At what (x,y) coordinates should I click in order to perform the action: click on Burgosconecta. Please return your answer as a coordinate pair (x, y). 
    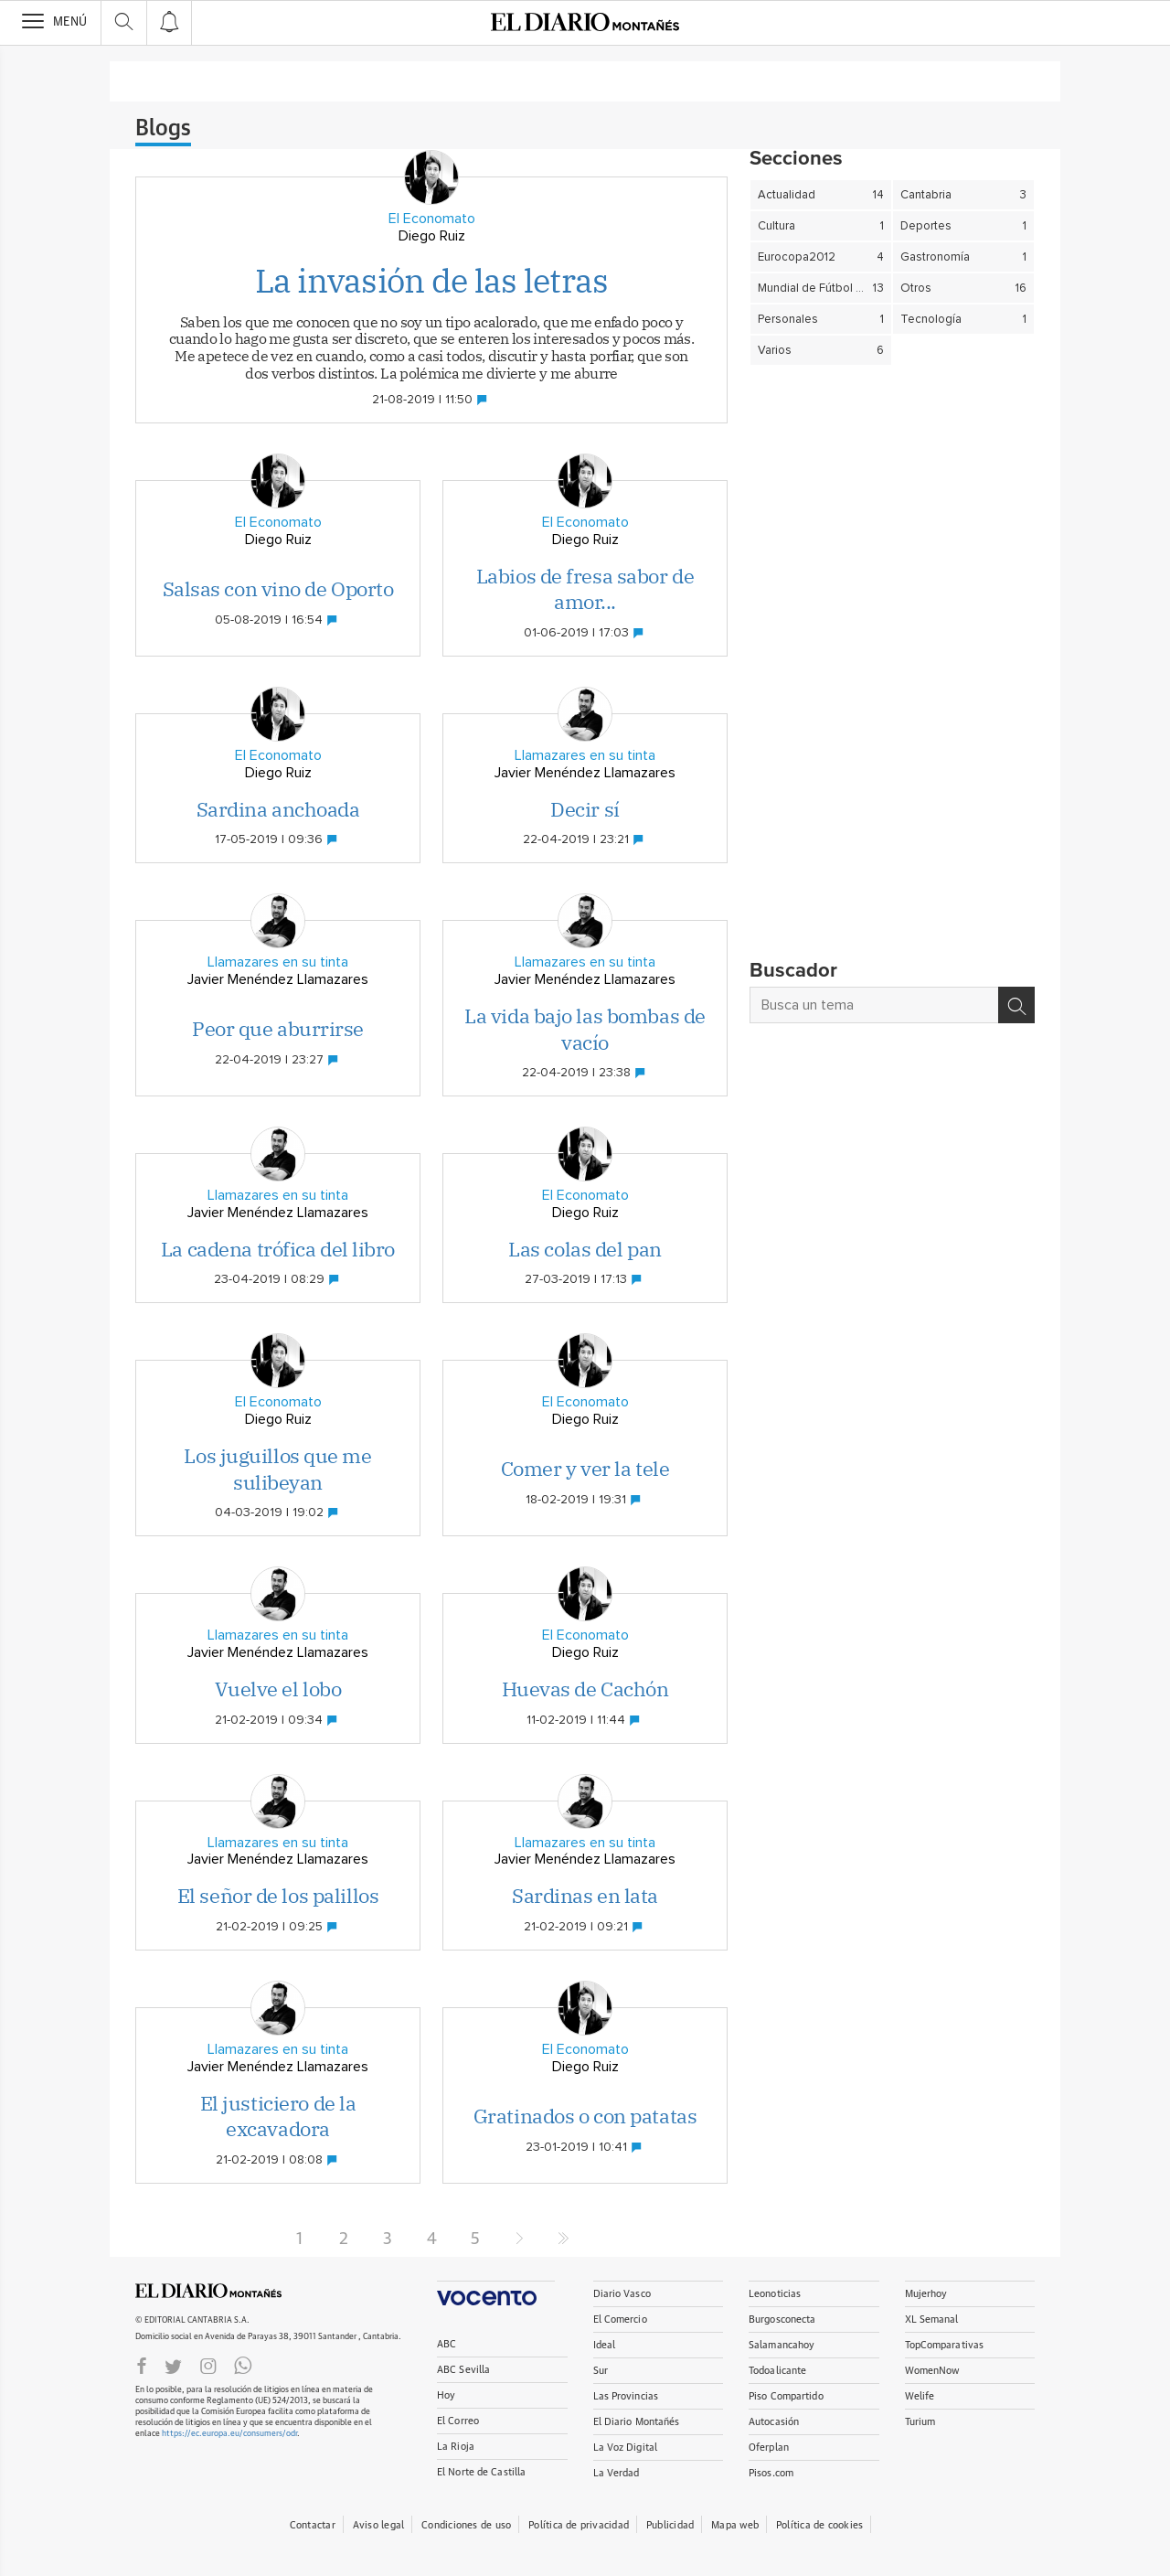
    Looking at the image, I should click on (782, 2319).